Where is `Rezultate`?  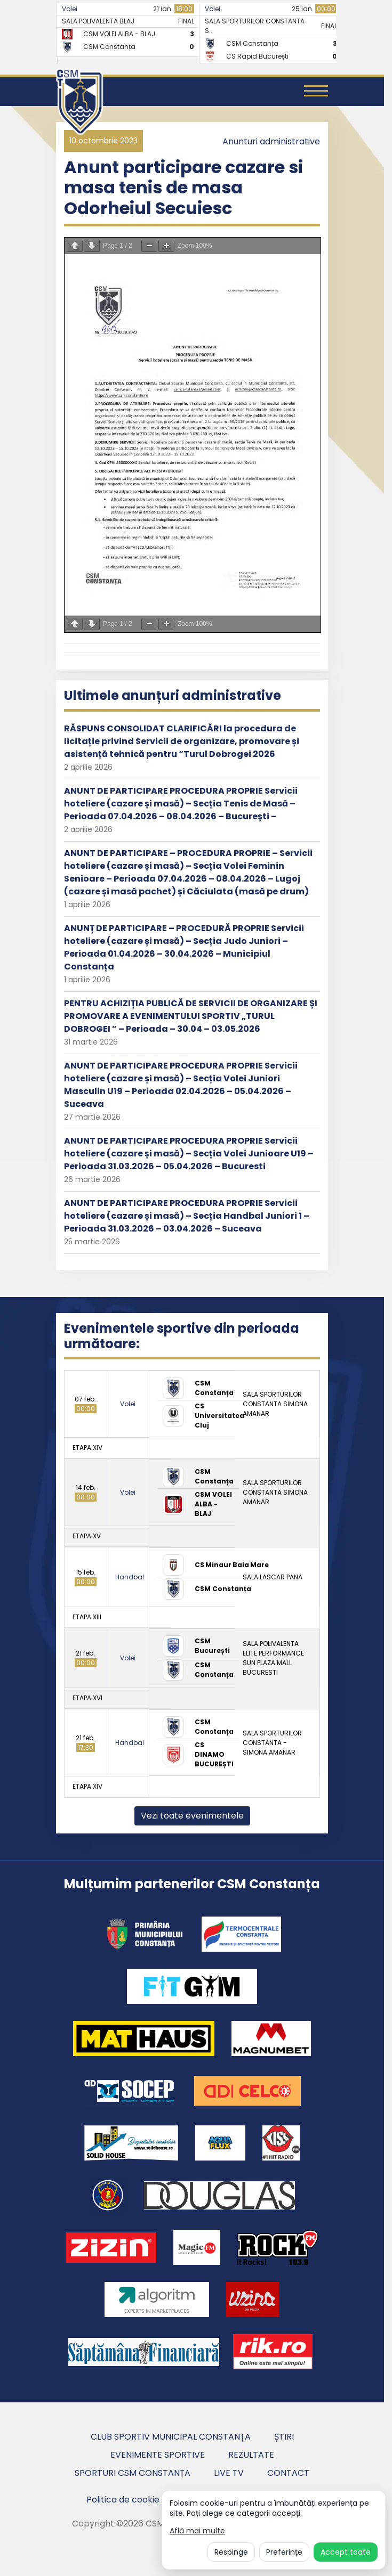 Rezultate is located at coordinates (251, 2455).